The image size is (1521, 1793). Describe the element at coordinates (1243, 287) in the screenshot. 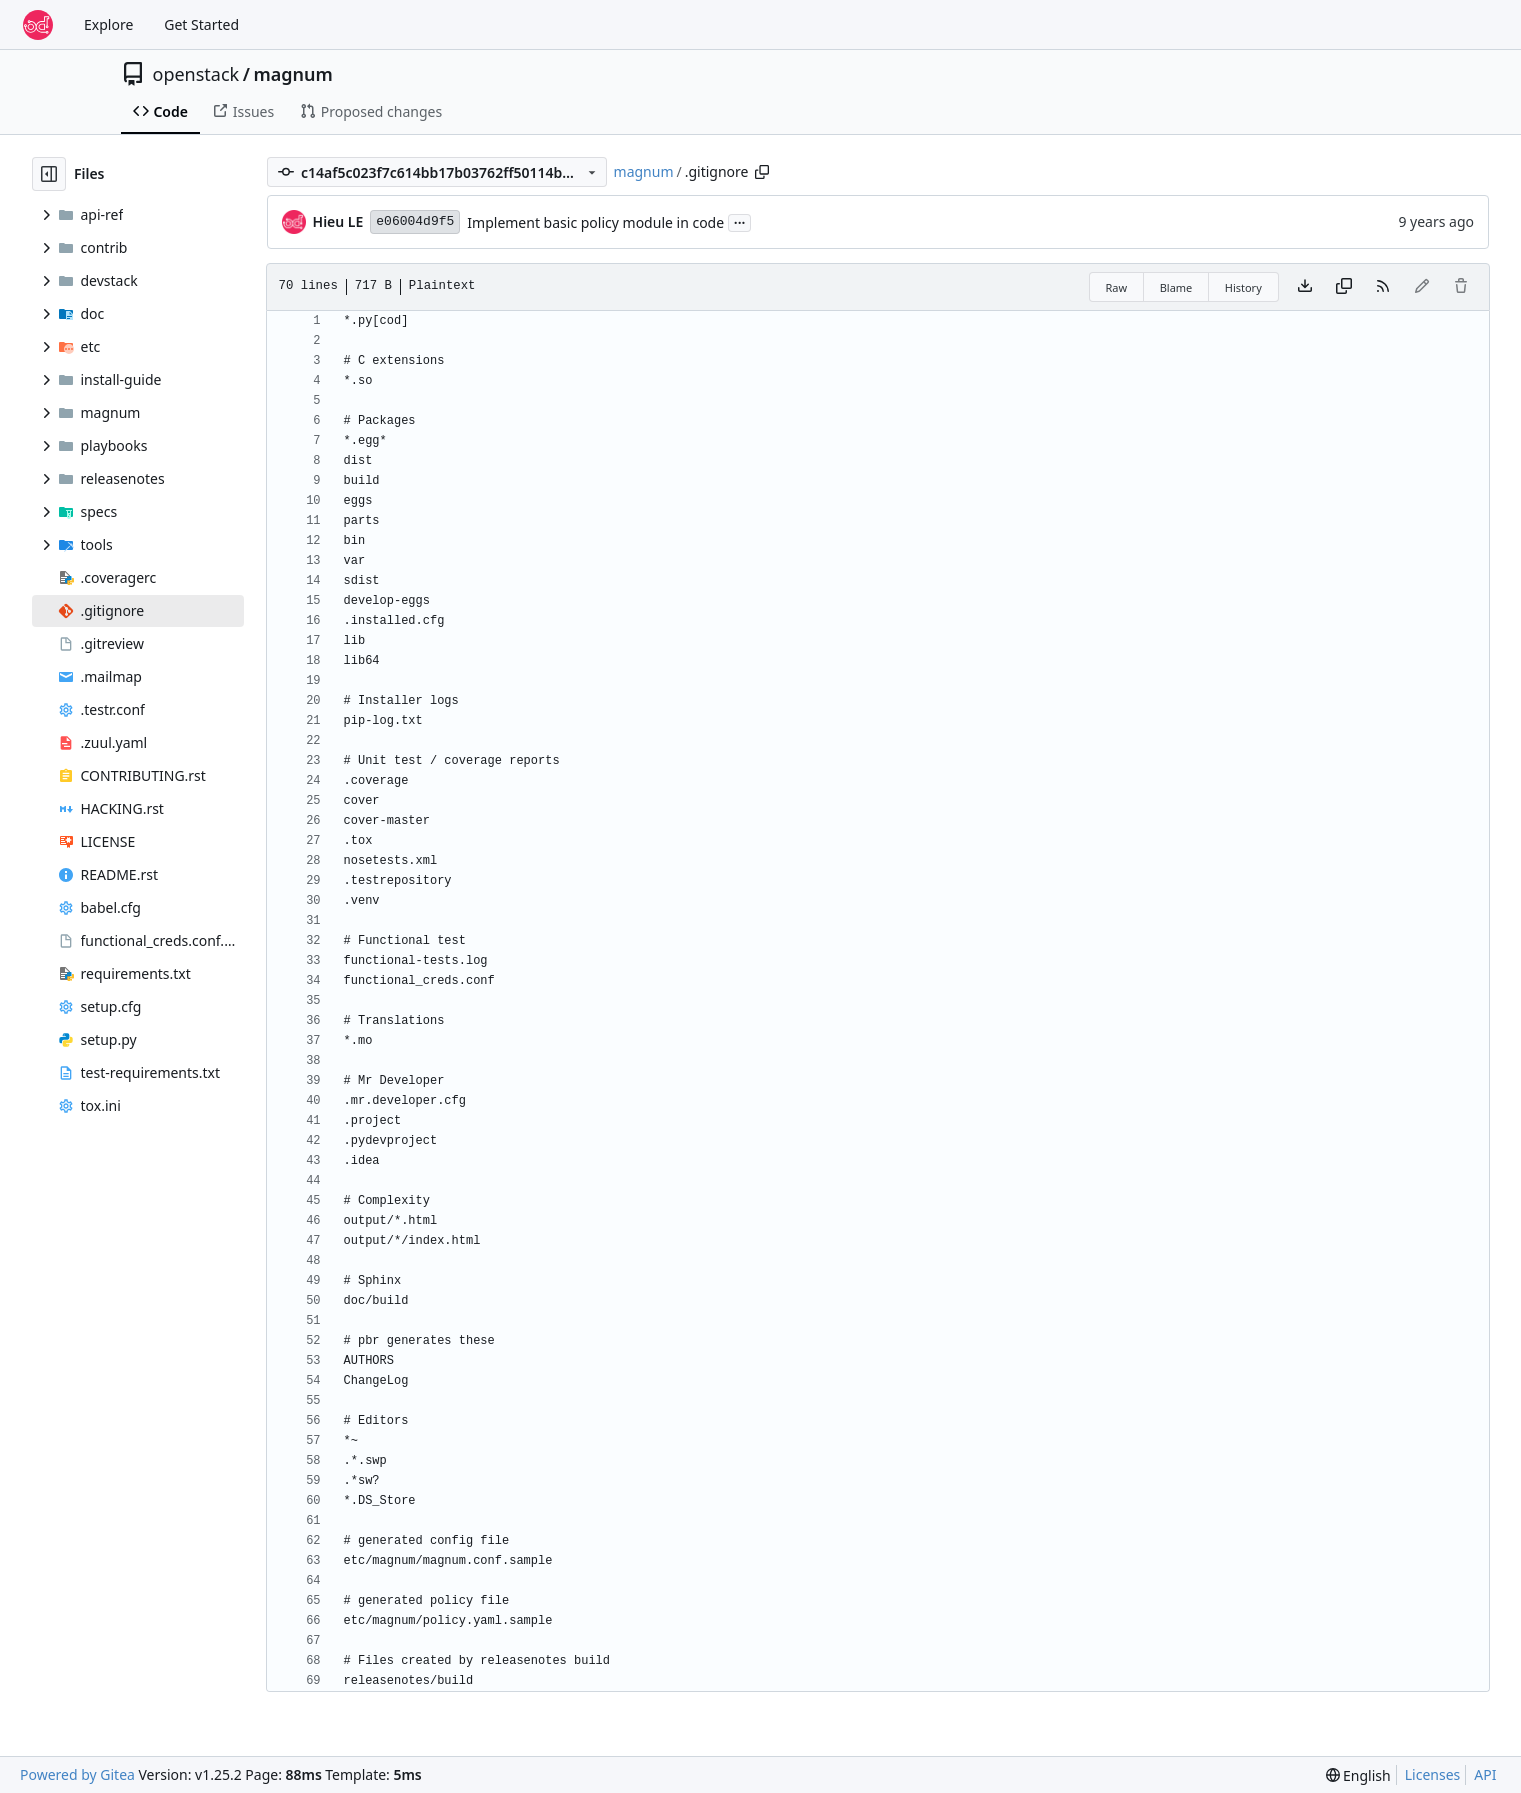

I see `History` at that location.